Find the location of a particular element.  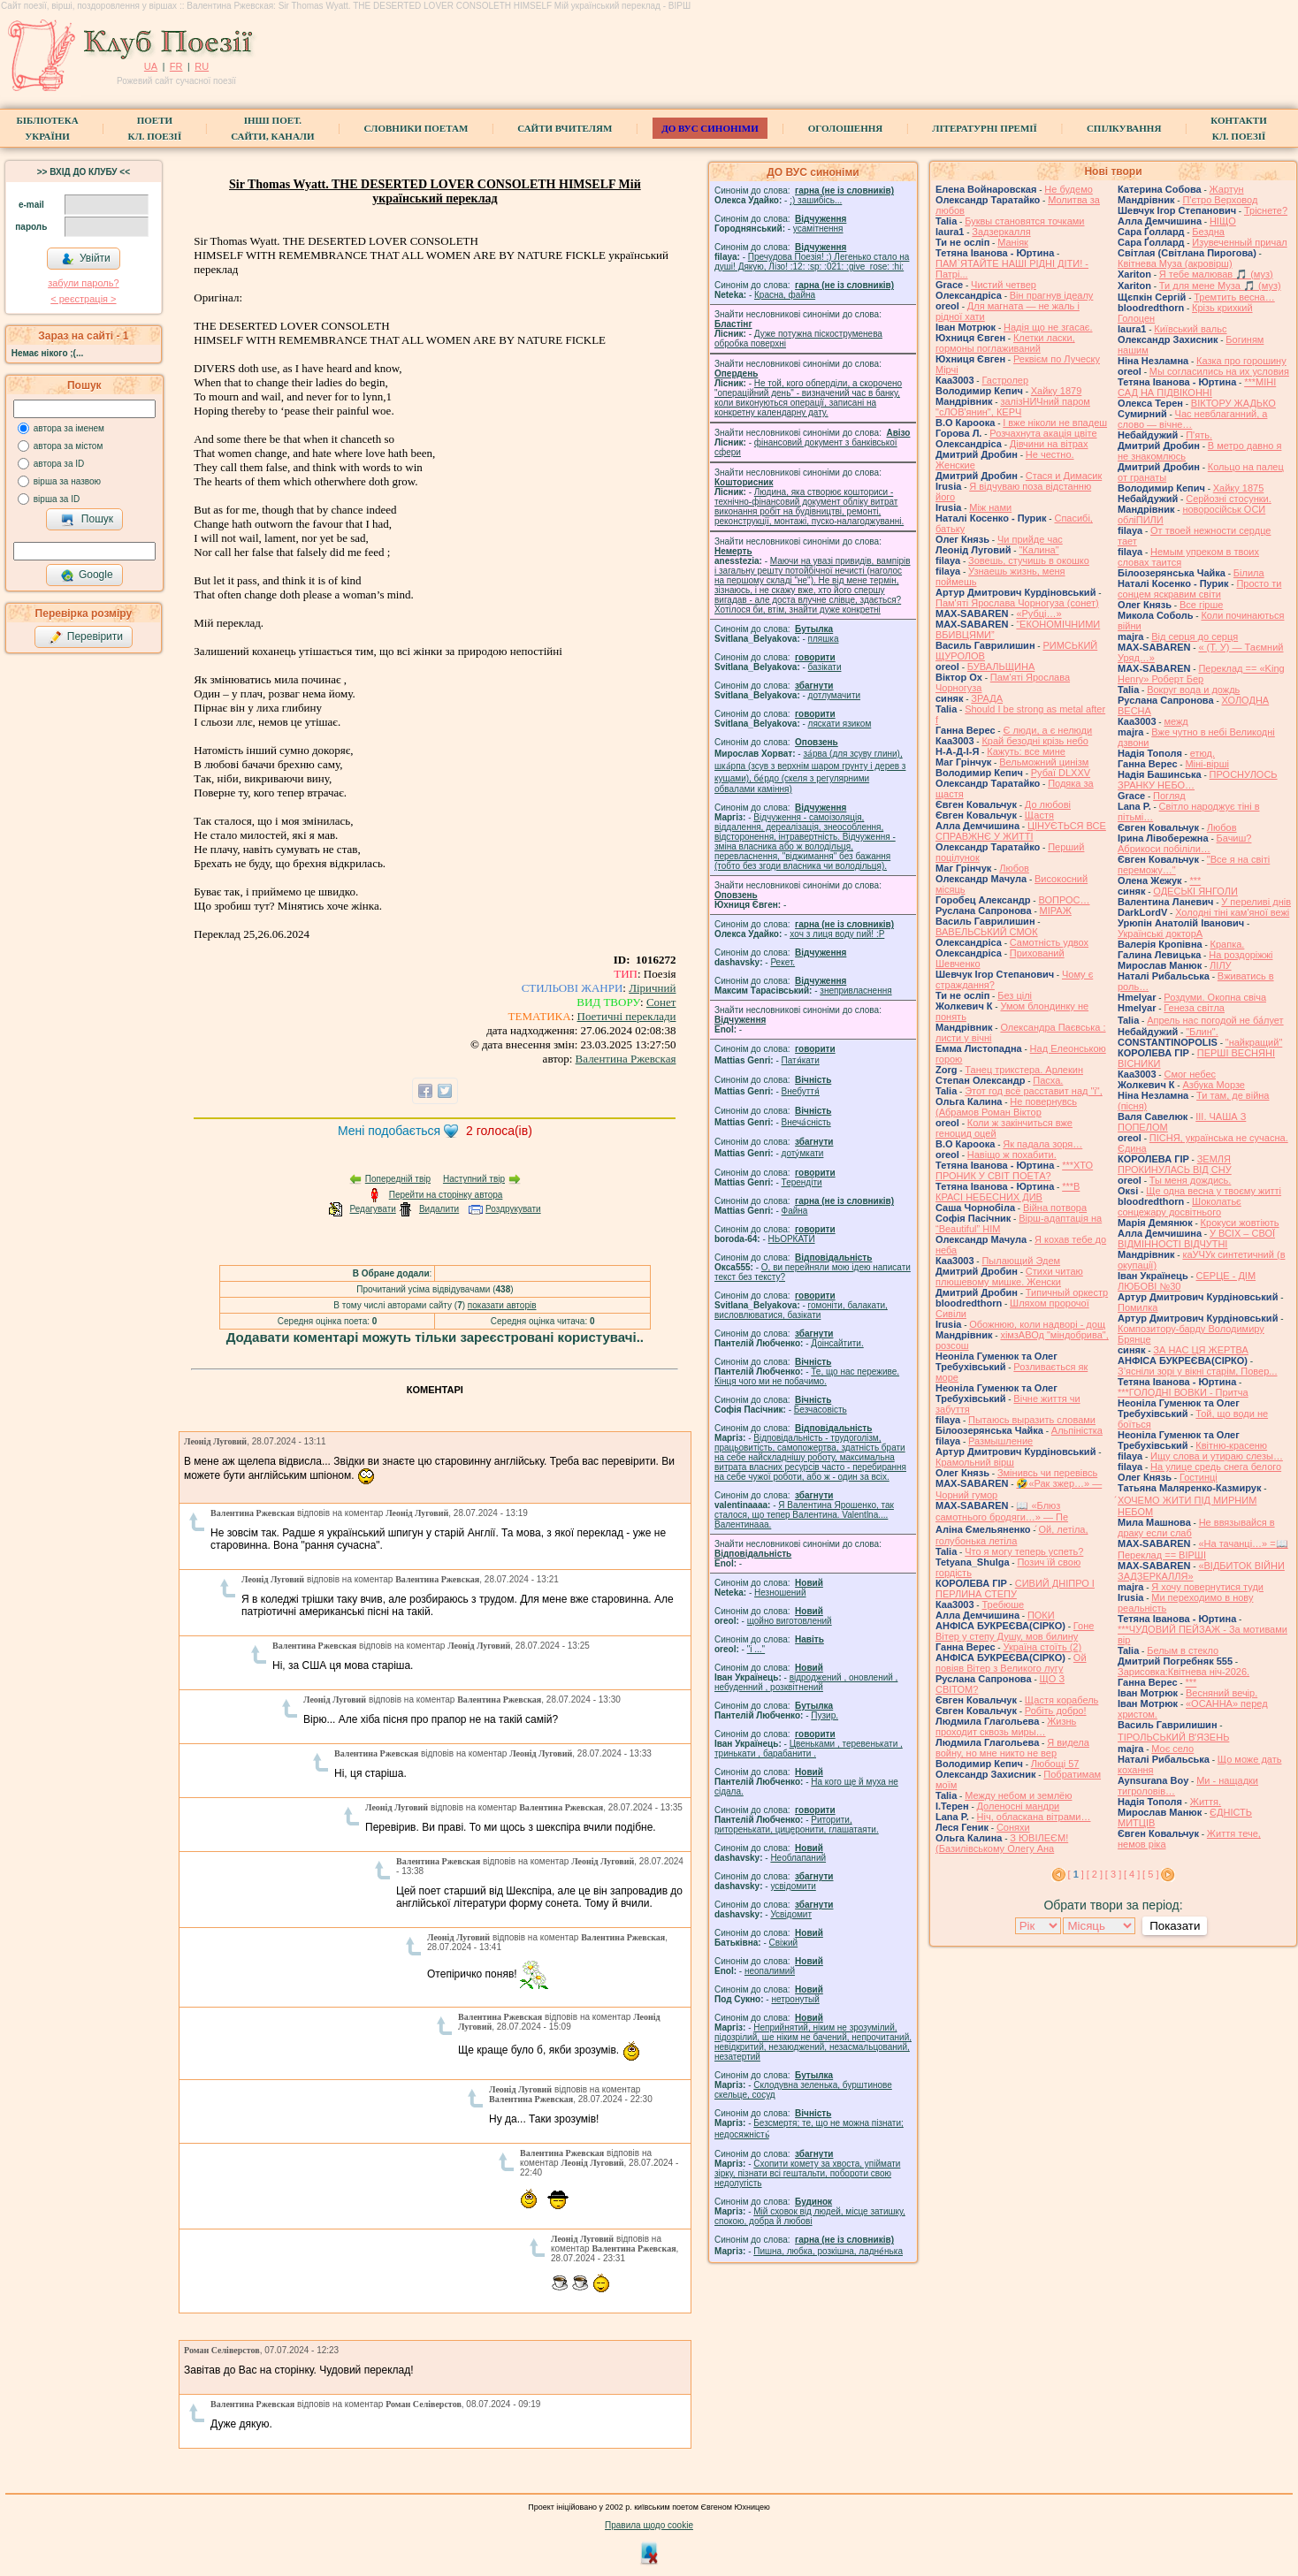

Літературні премії is located at coordinates (984, 128).